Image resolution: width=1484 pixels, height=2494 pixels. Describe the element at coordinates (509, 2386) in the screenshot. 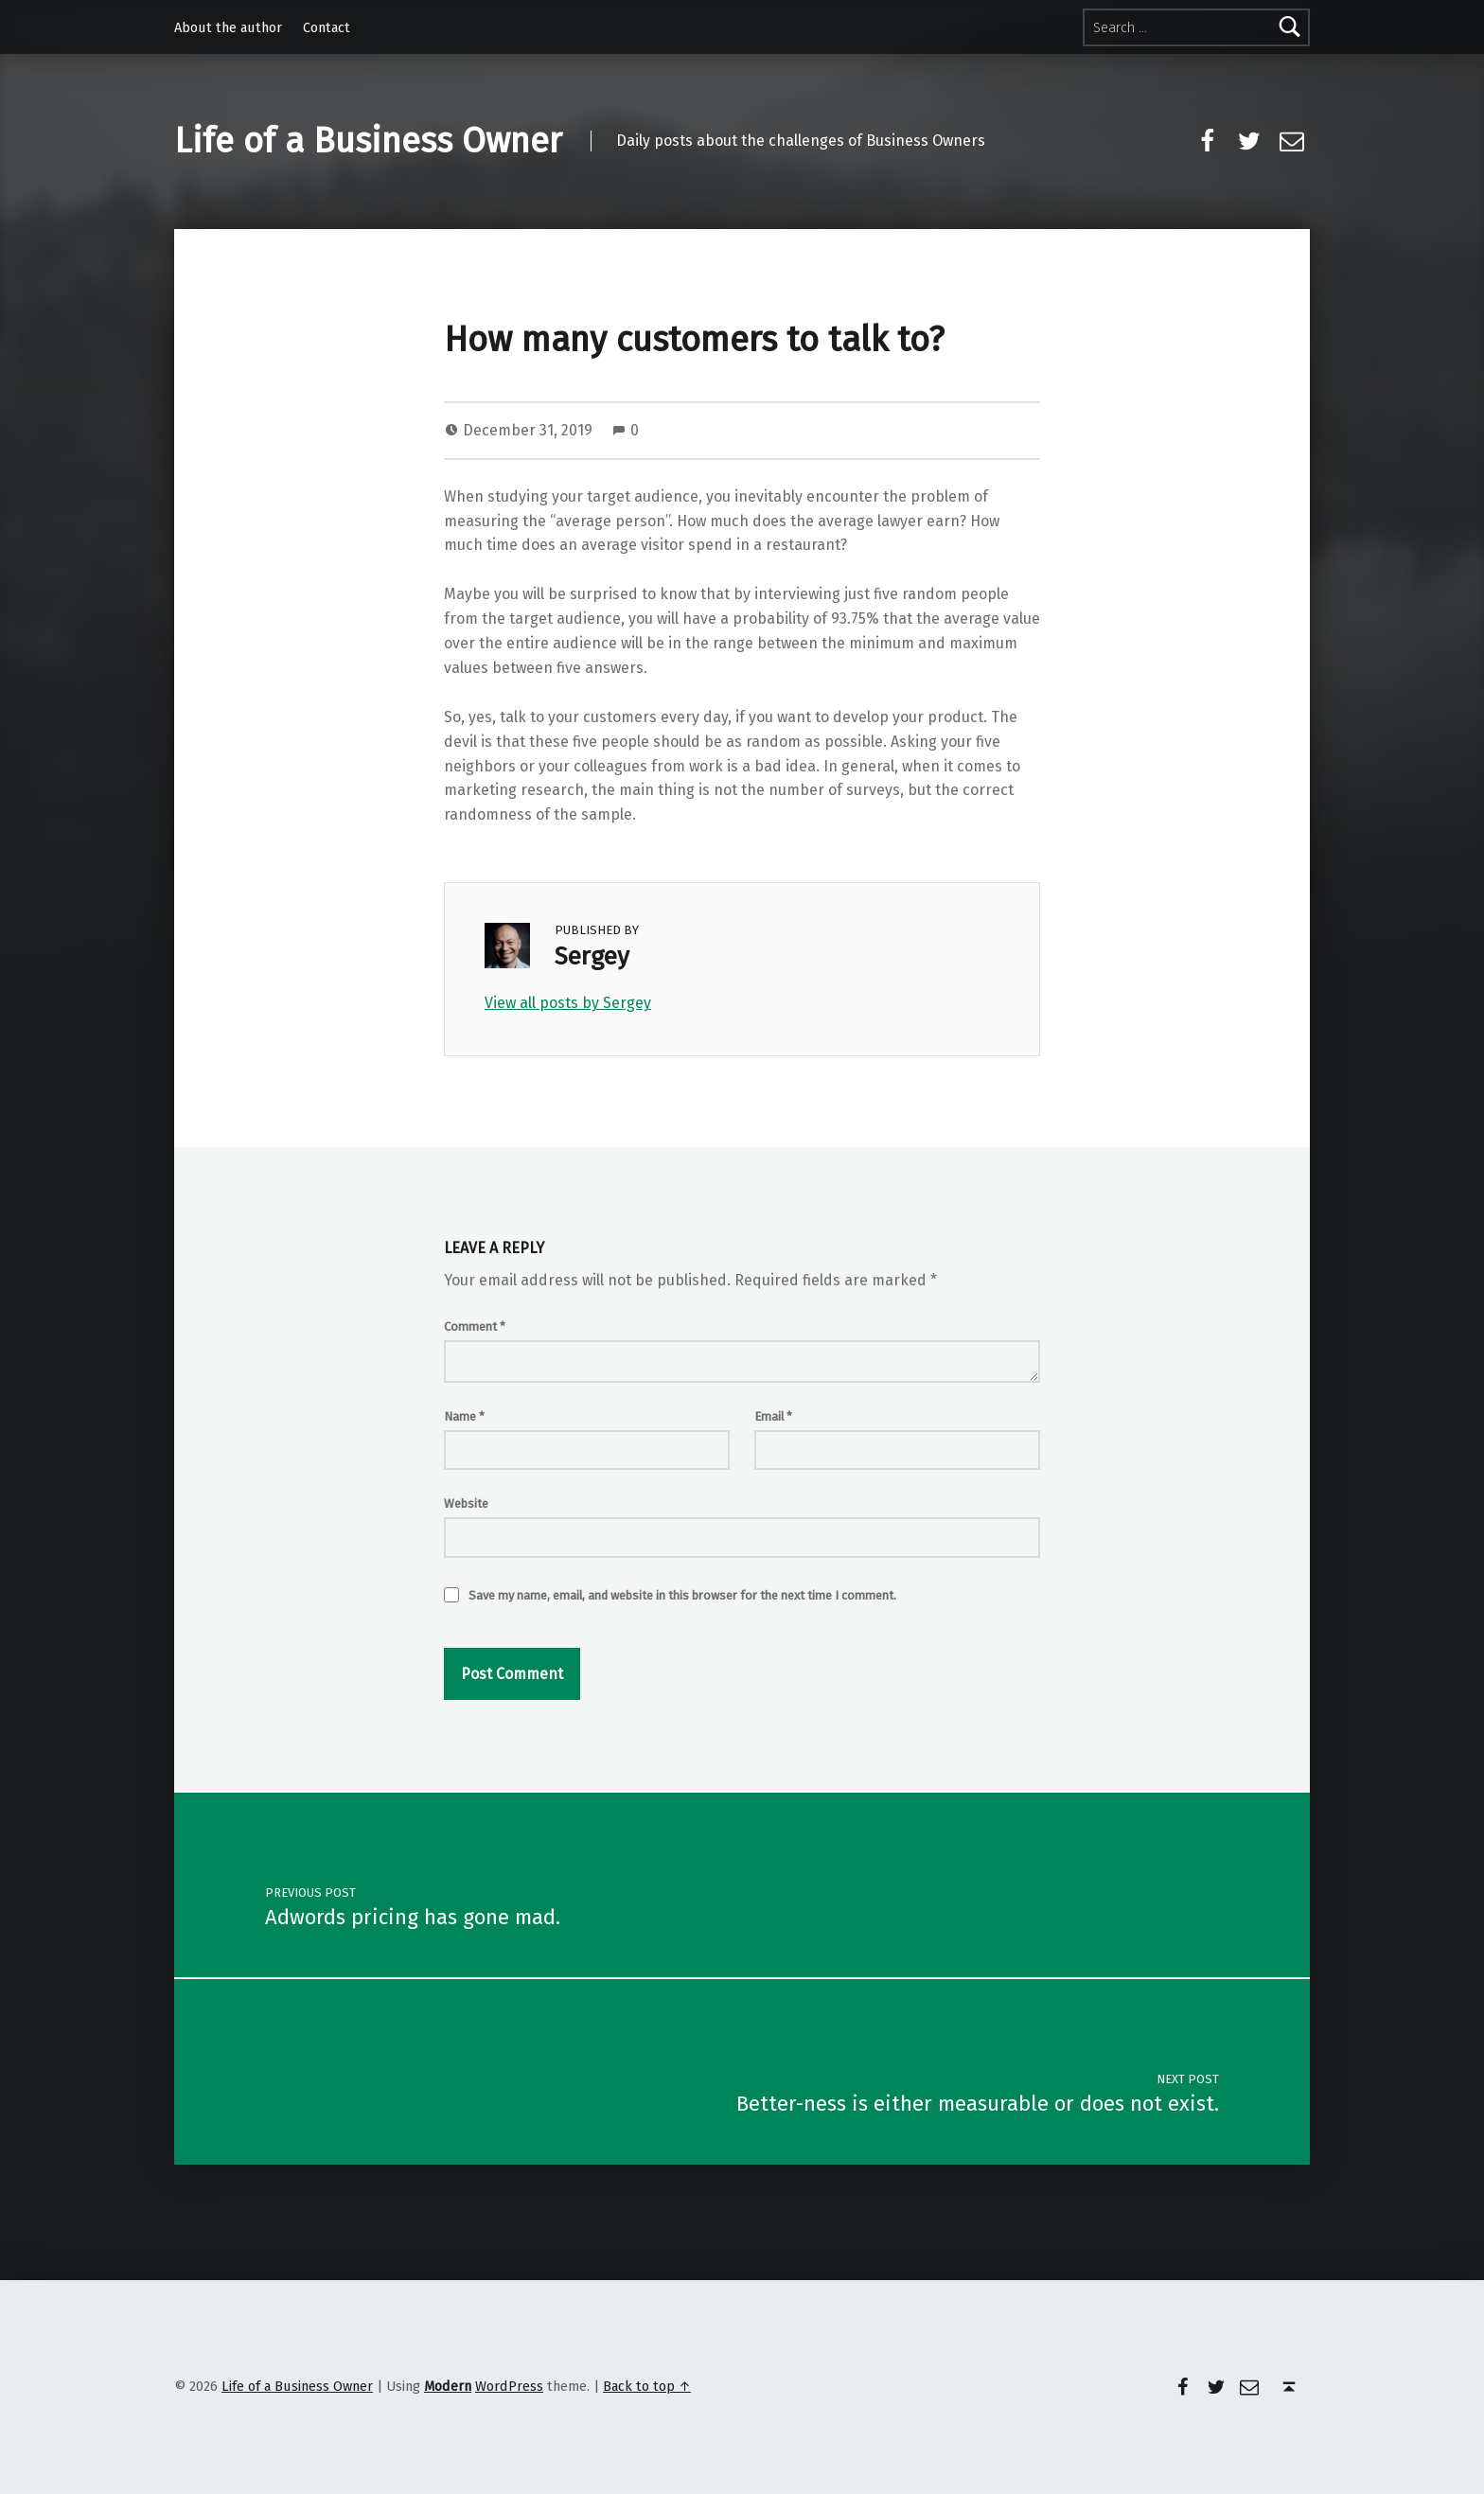

I see `WordPress` at that location.